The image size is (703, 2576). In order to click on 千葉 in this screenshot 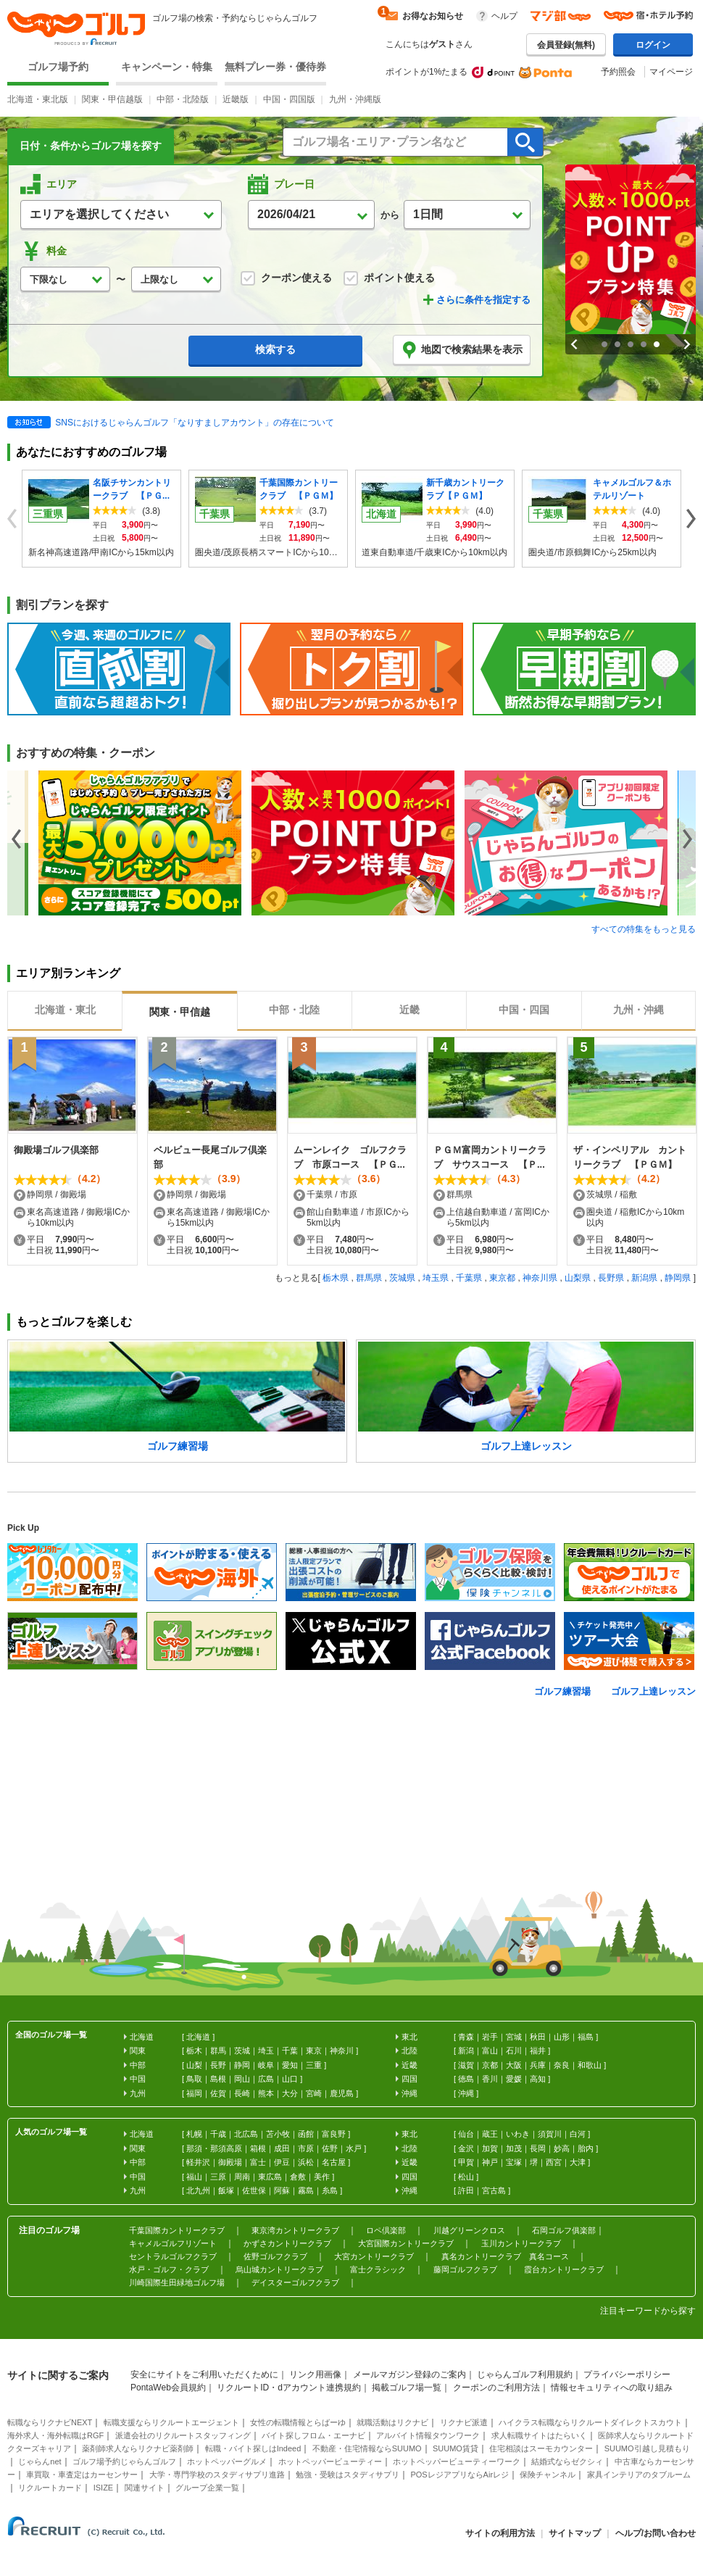, I will do `click(290, 2050)`.